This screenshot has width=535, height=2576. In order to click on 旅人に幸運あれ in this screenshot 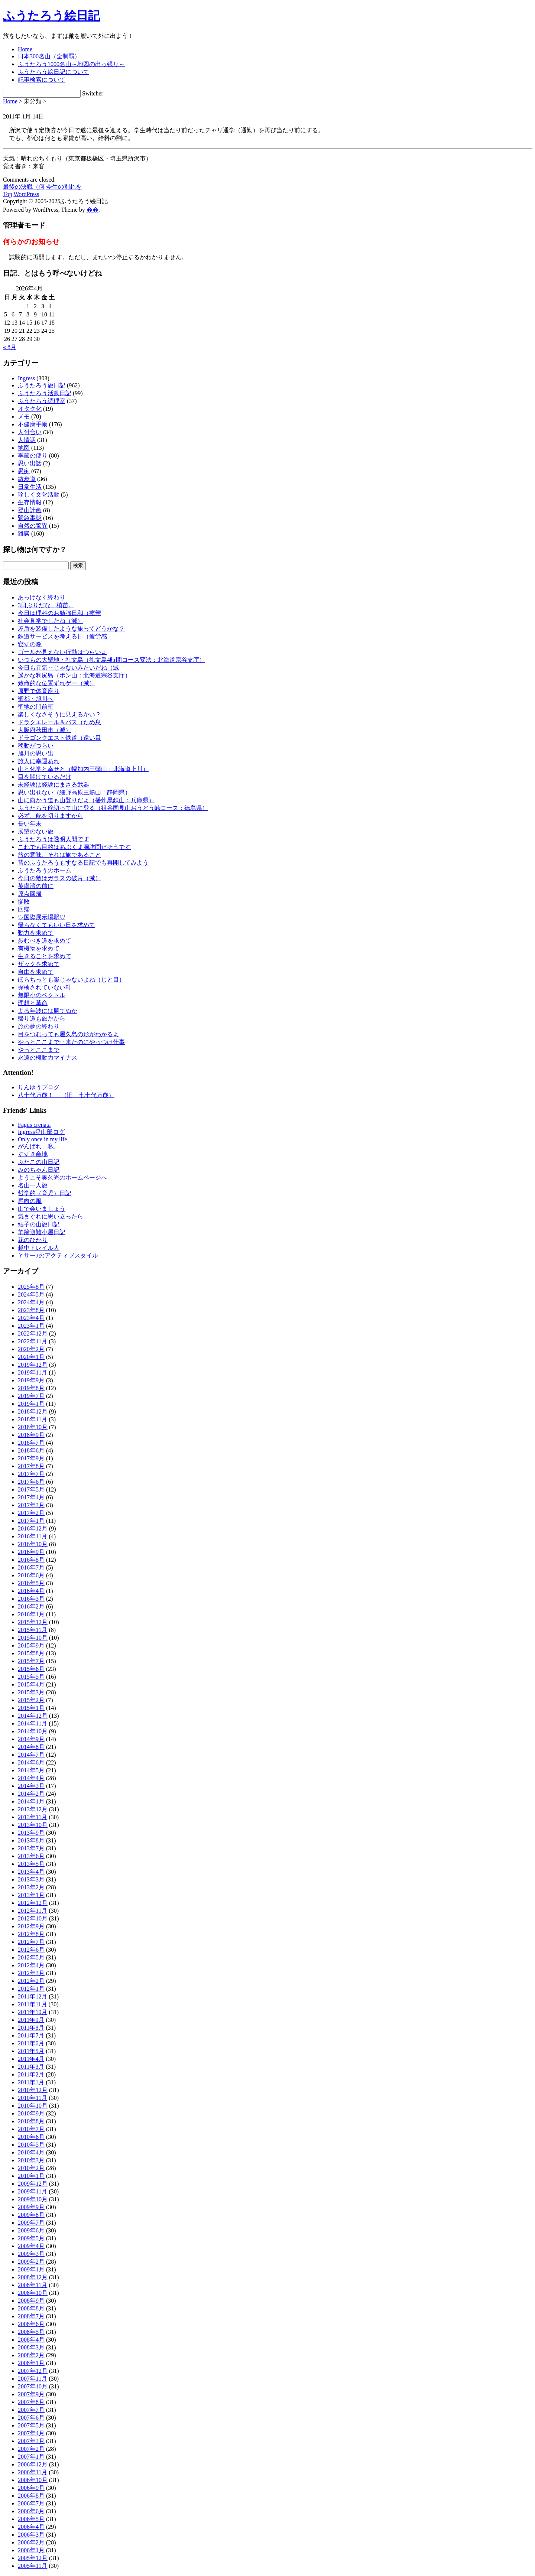, I will do `click(38, 761)`.